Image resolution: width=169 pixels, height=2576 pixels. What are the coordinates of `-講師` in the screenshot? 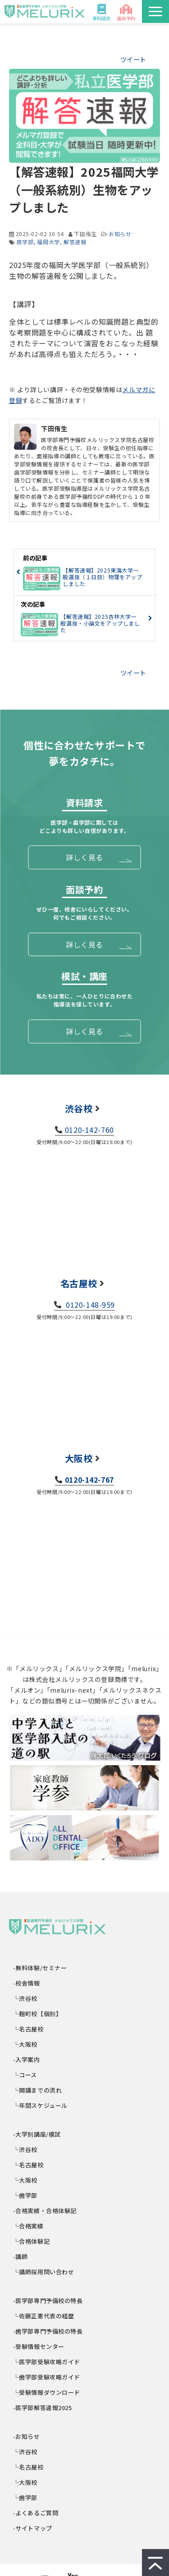 It's located at (20, 2256).